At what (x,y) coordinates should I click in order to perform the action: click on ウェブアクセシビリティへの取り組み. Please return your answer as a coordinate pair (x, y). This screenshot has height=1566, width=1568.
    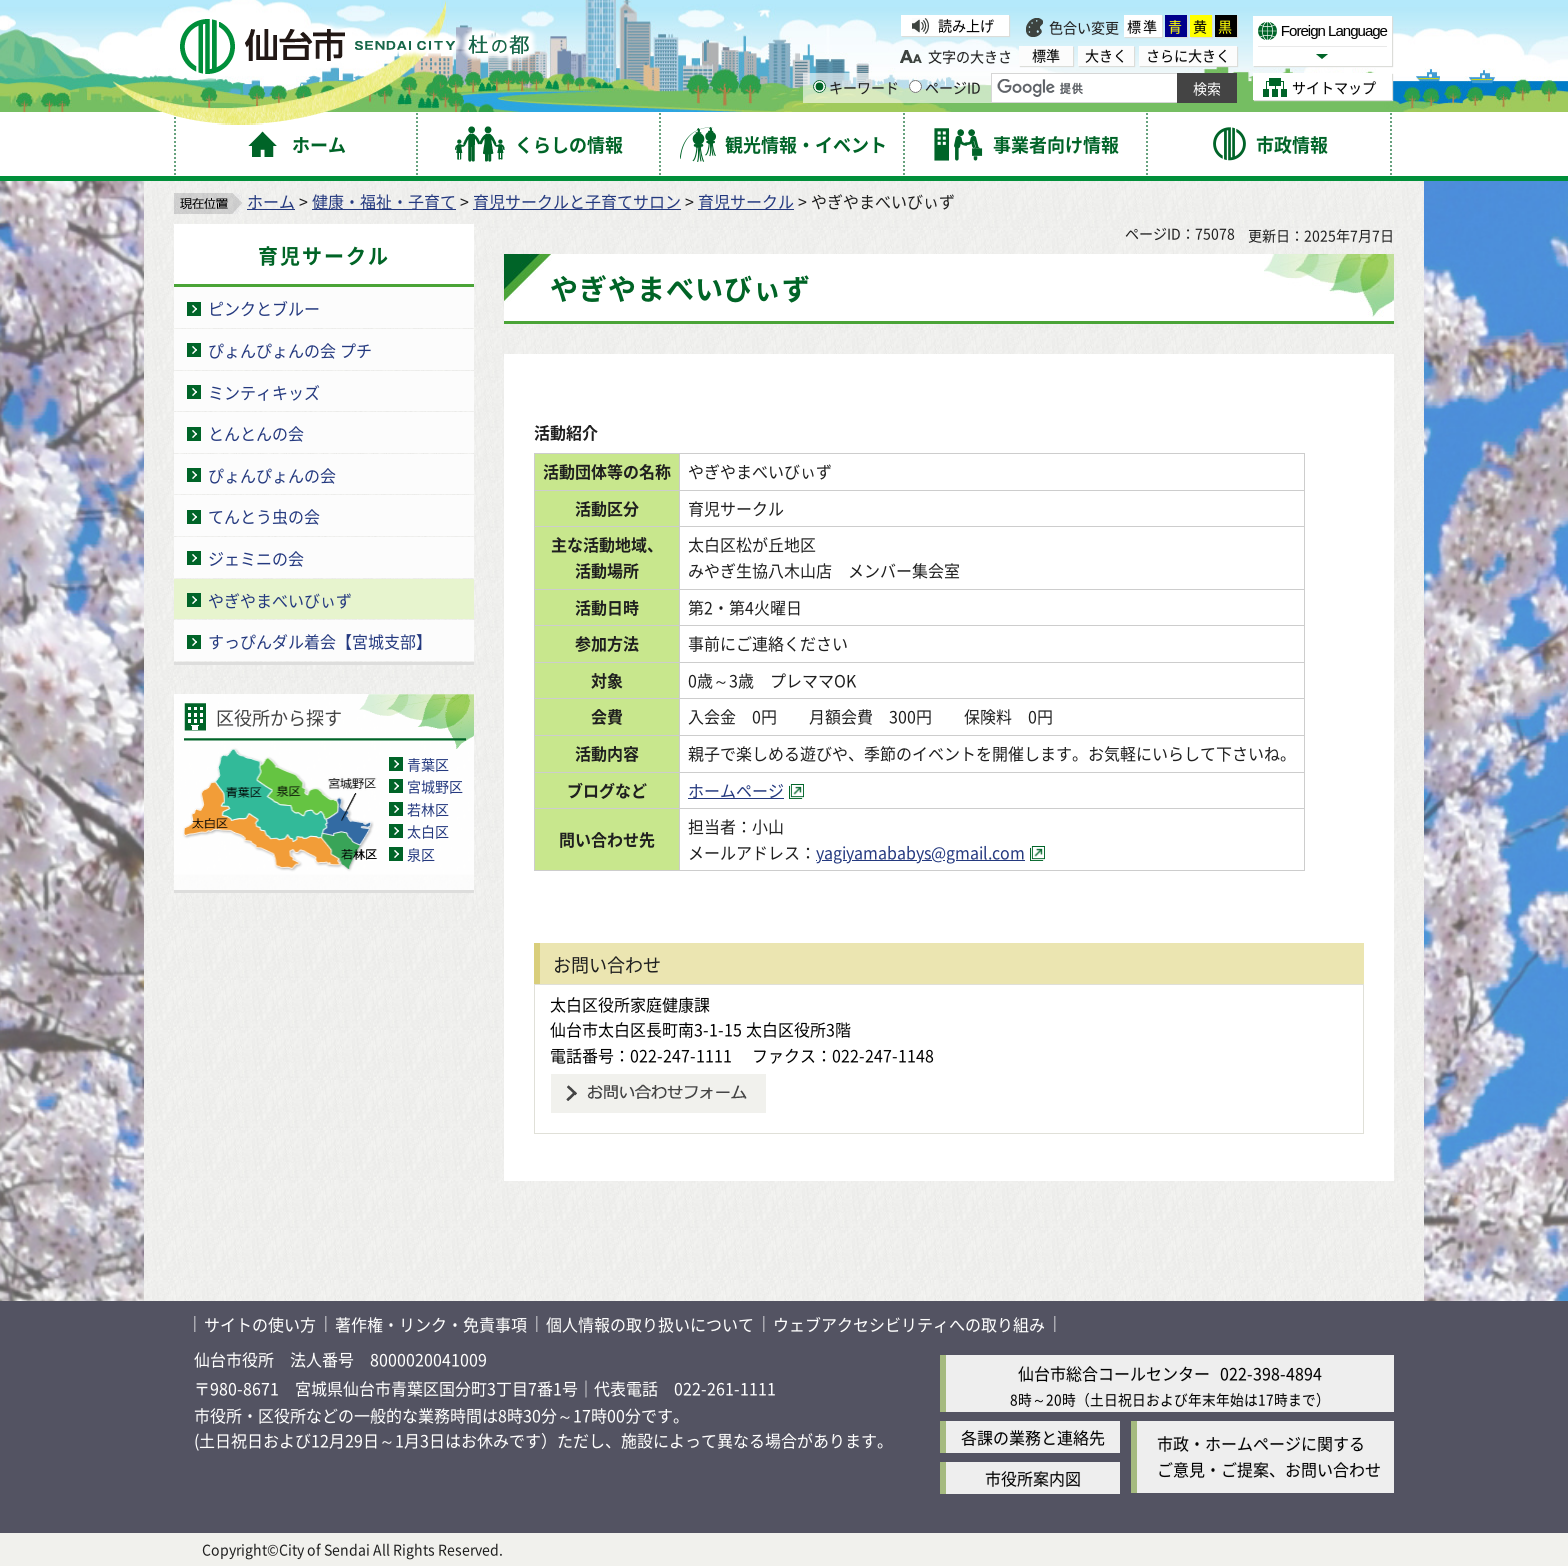
    Looking at the image, I should click on (909, 1324).